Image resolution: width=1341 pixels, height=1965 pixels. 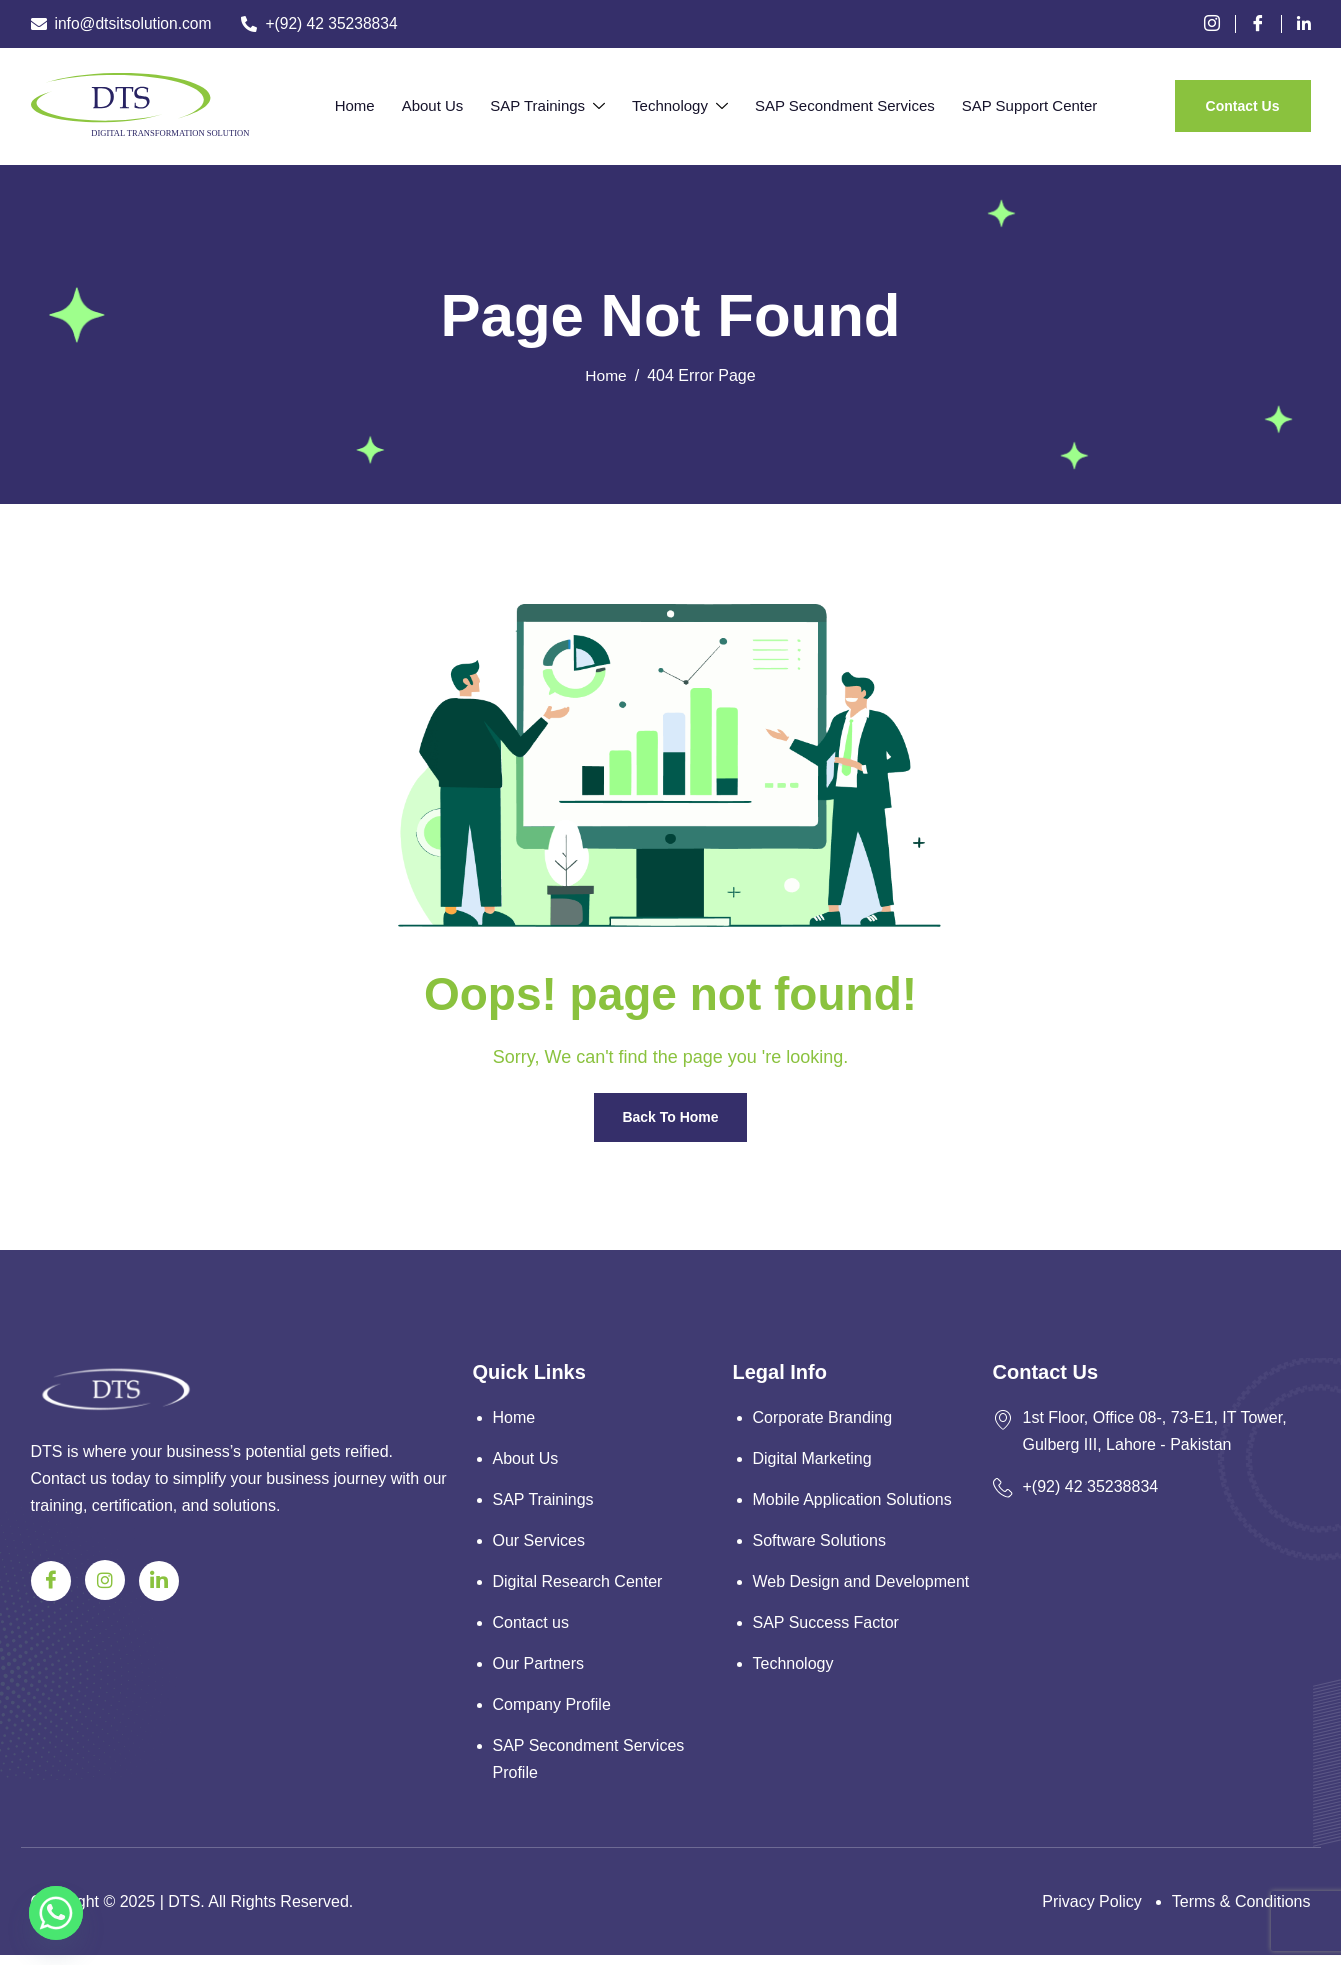 I want to click on Privacy Policy, so click(x=1092, y=1911).